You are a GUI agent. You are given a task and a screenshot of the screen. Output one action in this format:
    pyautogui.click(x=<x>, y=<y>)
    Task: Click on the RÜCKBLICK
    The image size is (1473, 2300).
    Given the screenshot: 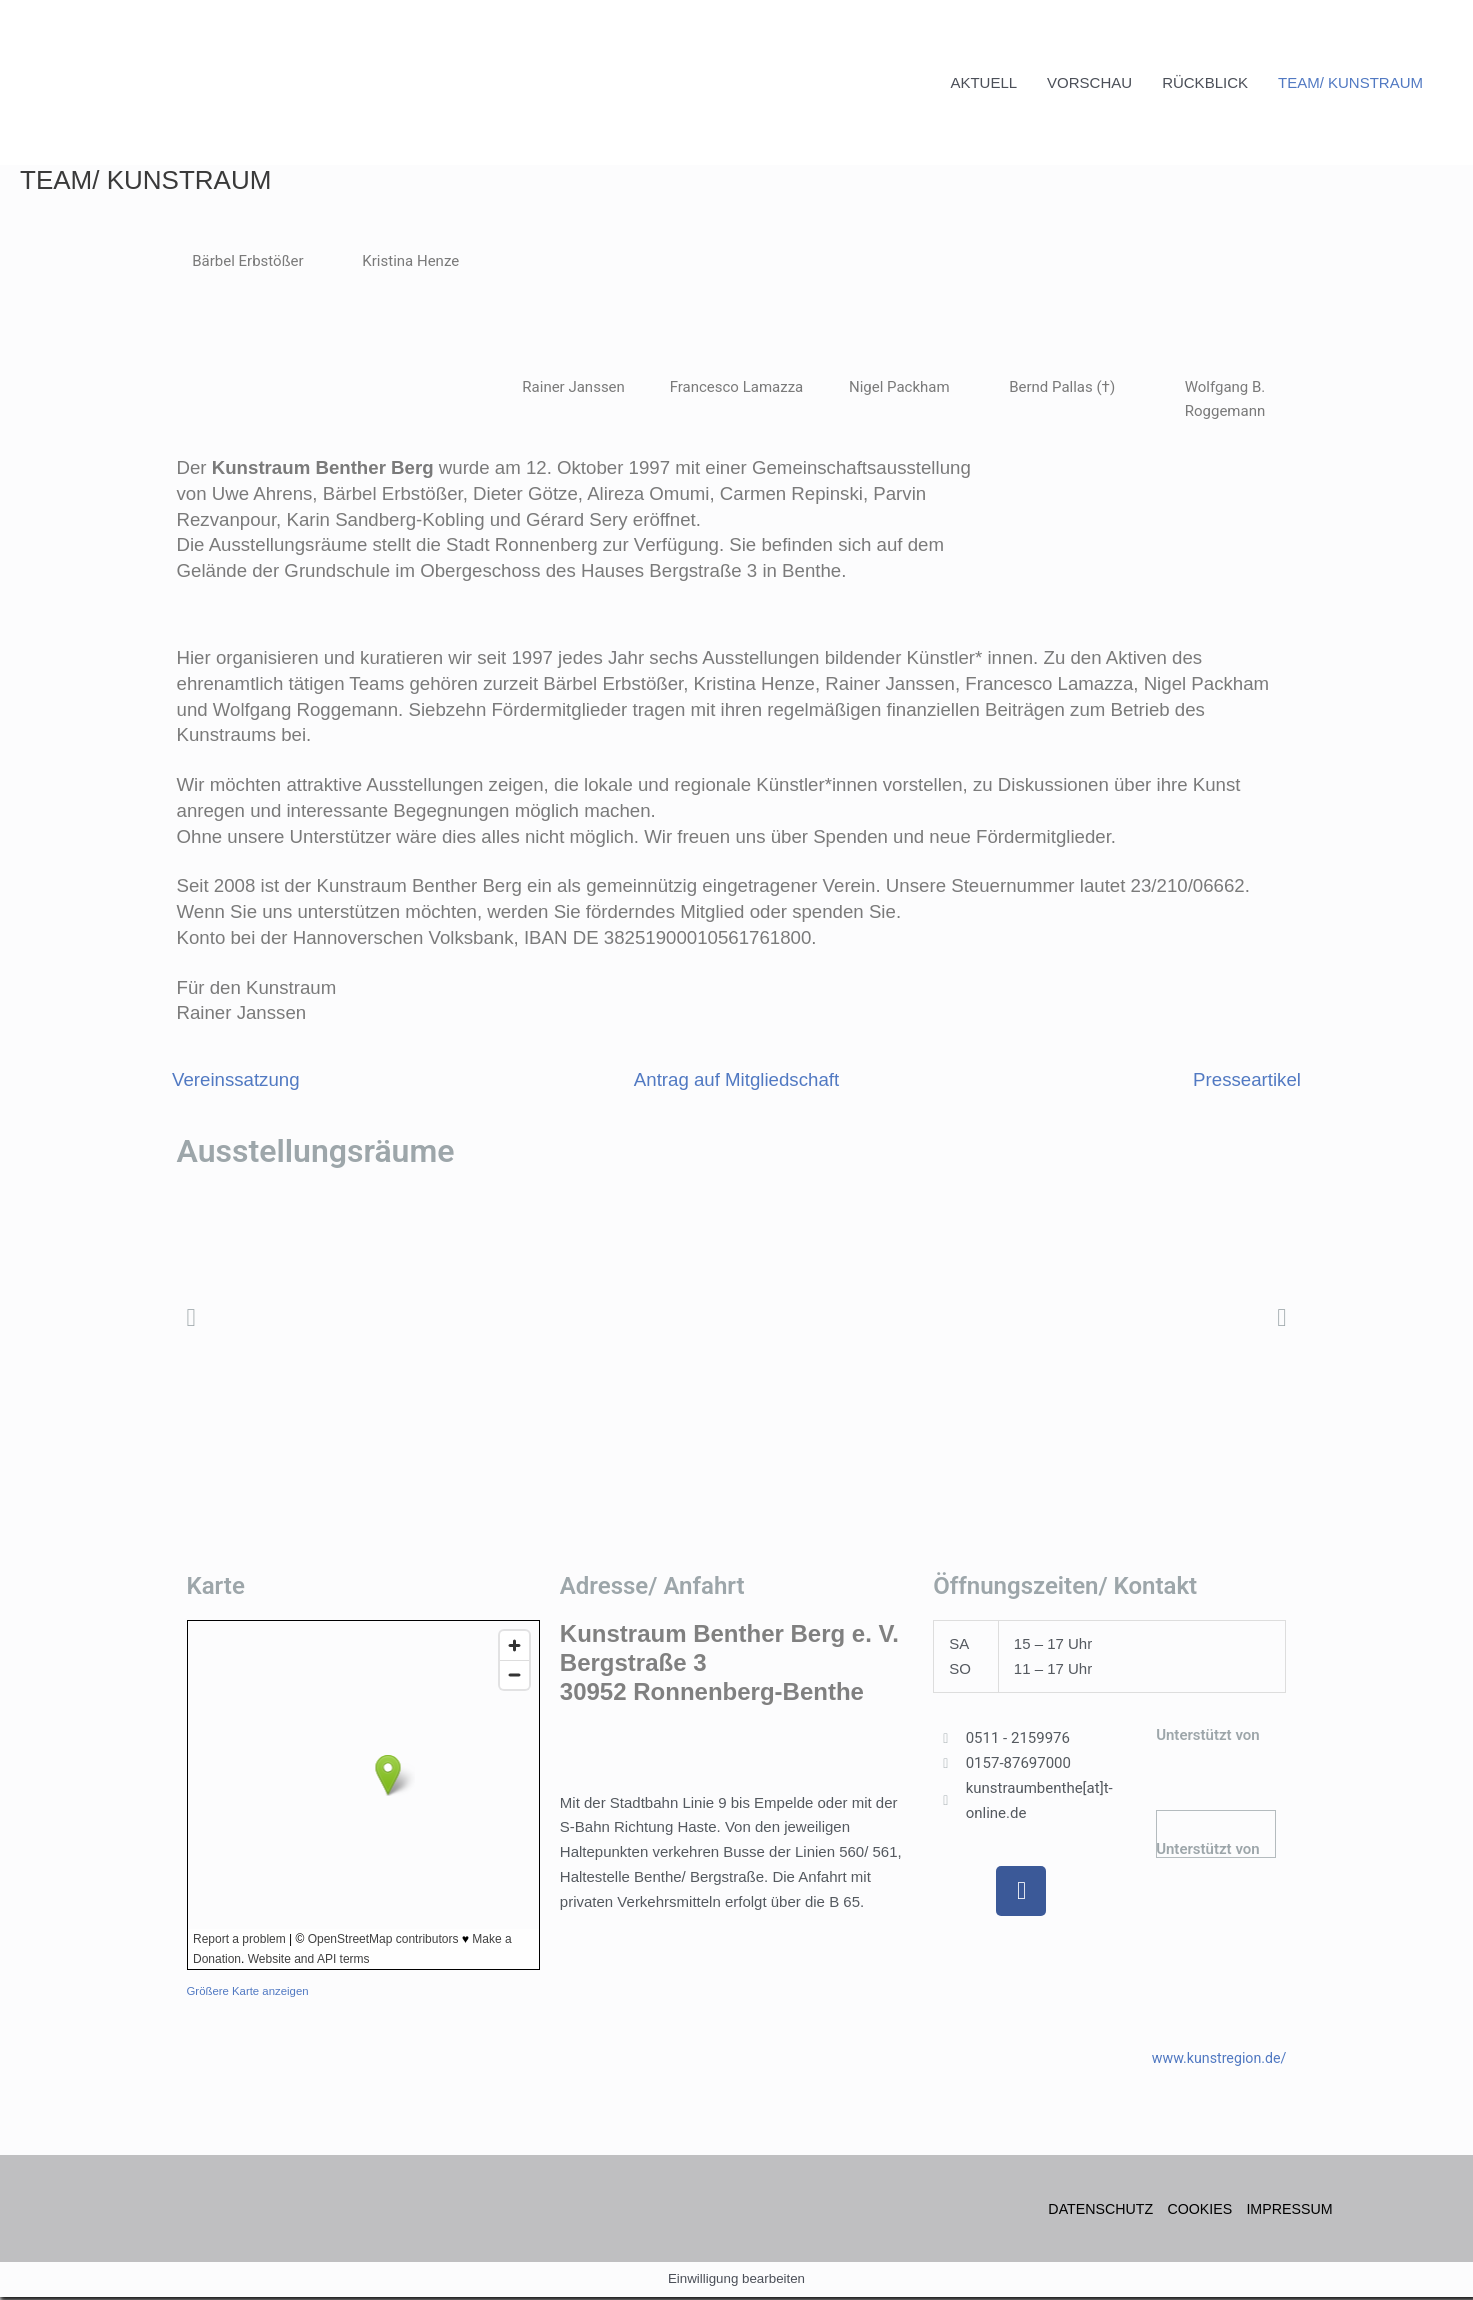 What is the action you would take?
    pyautogui.click(x=1205, y=83)
    